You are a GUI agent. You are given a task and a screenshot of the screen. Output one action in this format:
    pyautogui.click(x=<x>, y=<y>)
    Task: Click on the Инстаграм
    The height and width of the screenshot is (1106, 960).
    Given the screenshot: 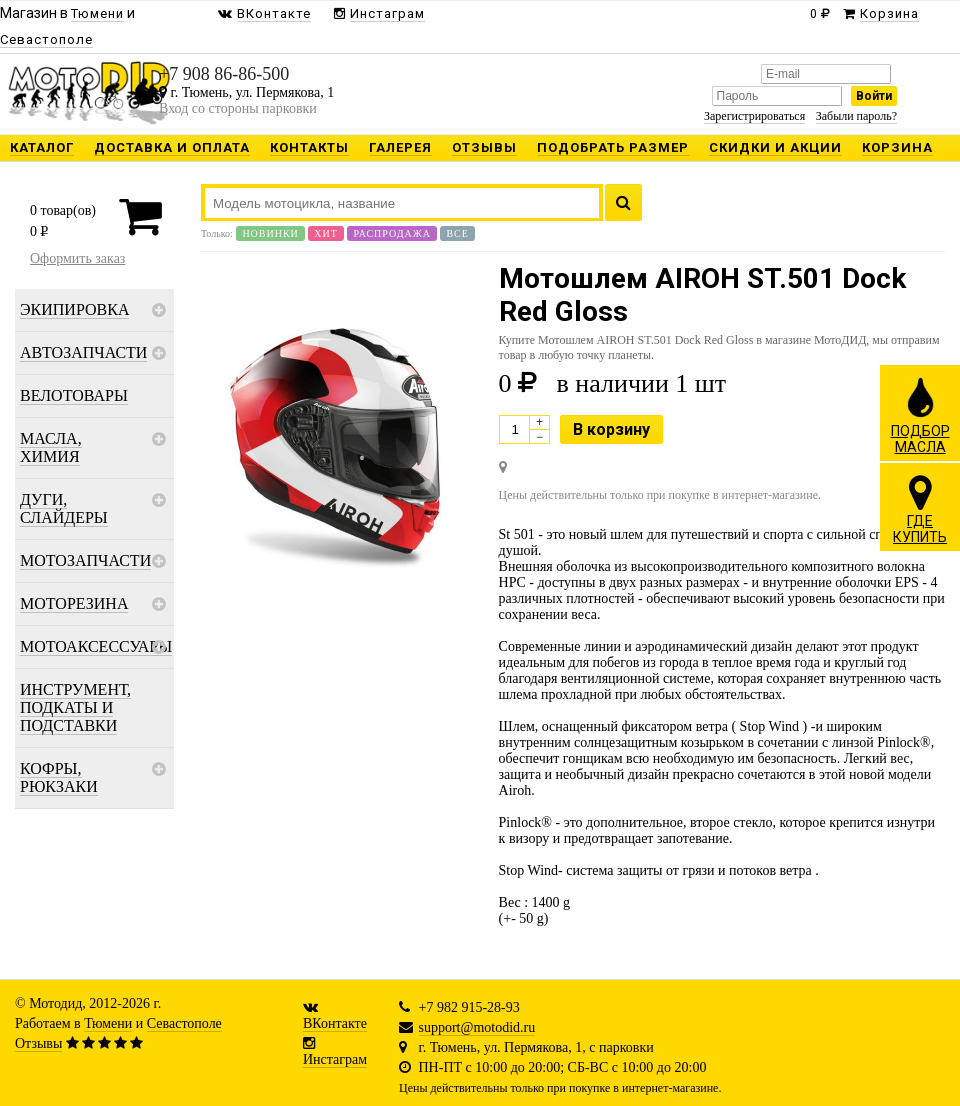 What is the action you would take?
    pyautogui.click(x=335, y=1059)
    